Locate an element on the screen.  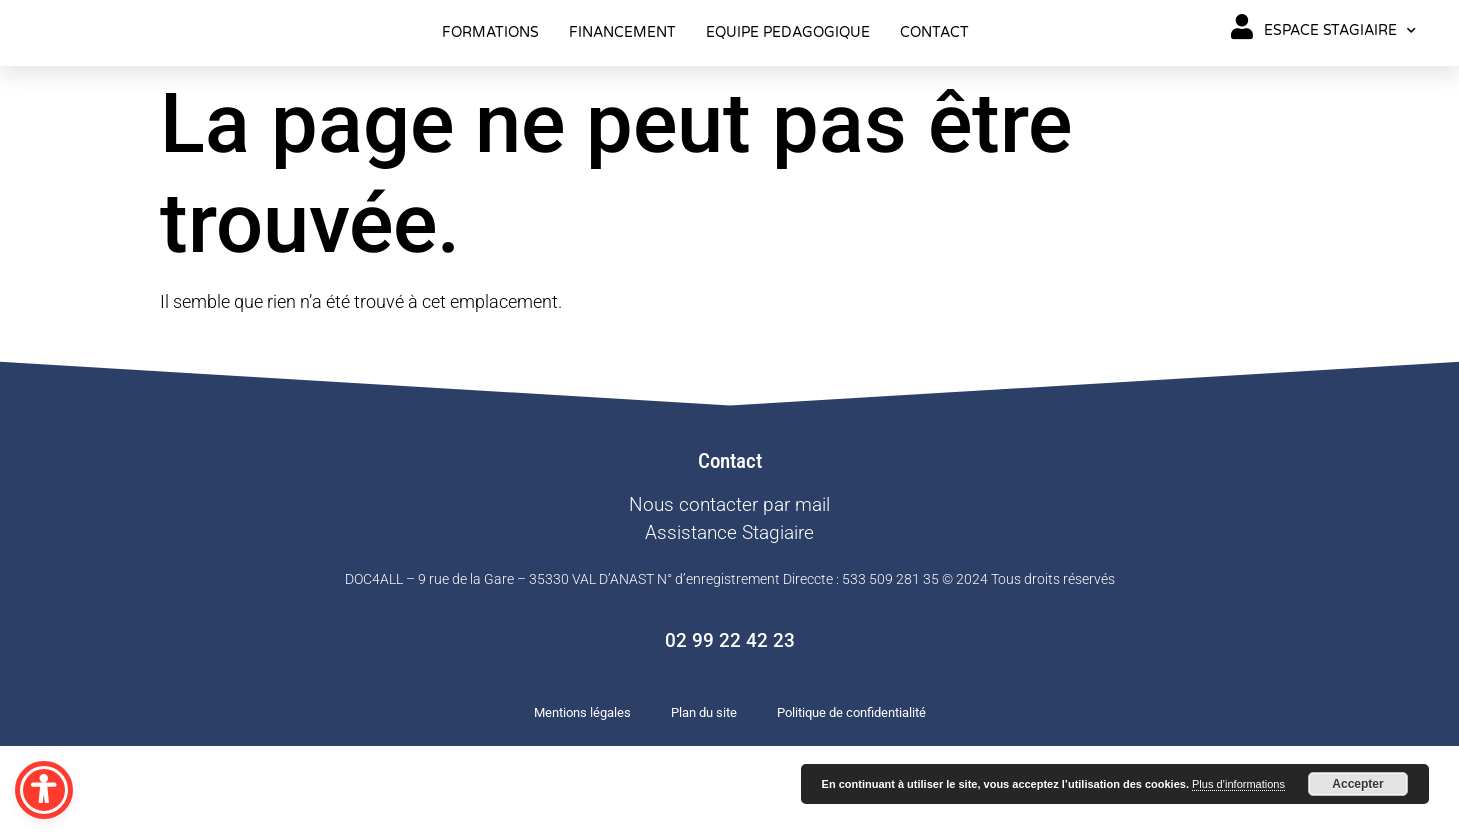
Mentions légales is located at coordinates (582, 800).